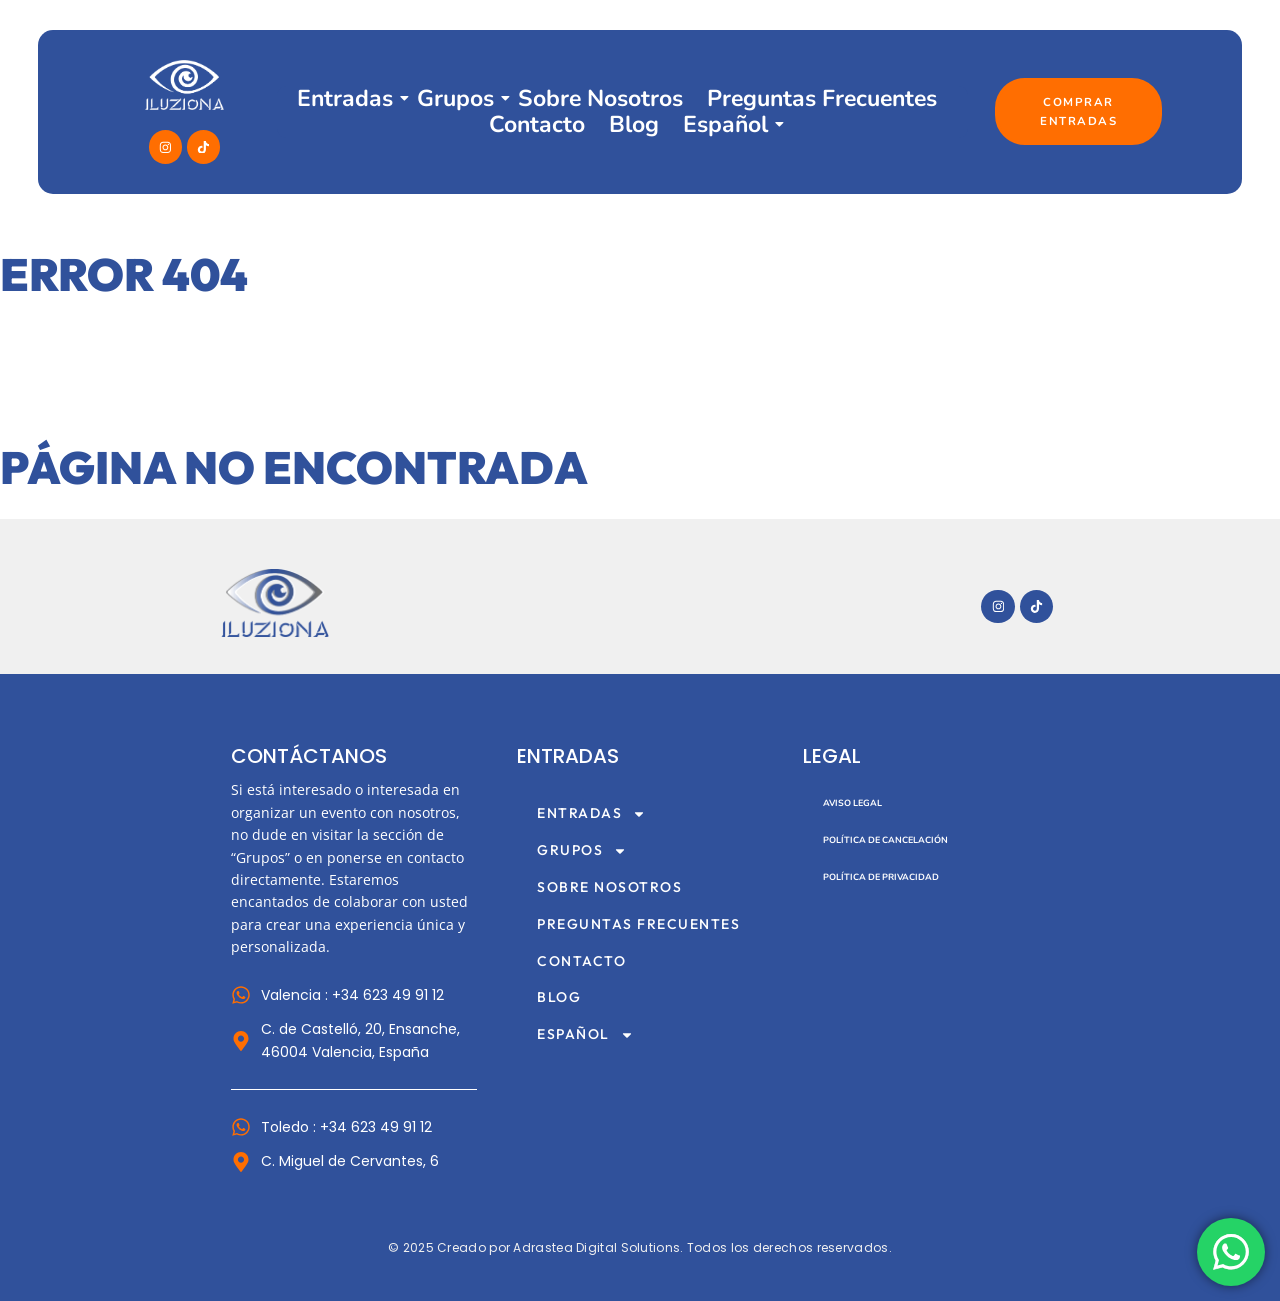 The image size is (1280, 1301). I want to click on Español, so click(725, 125).